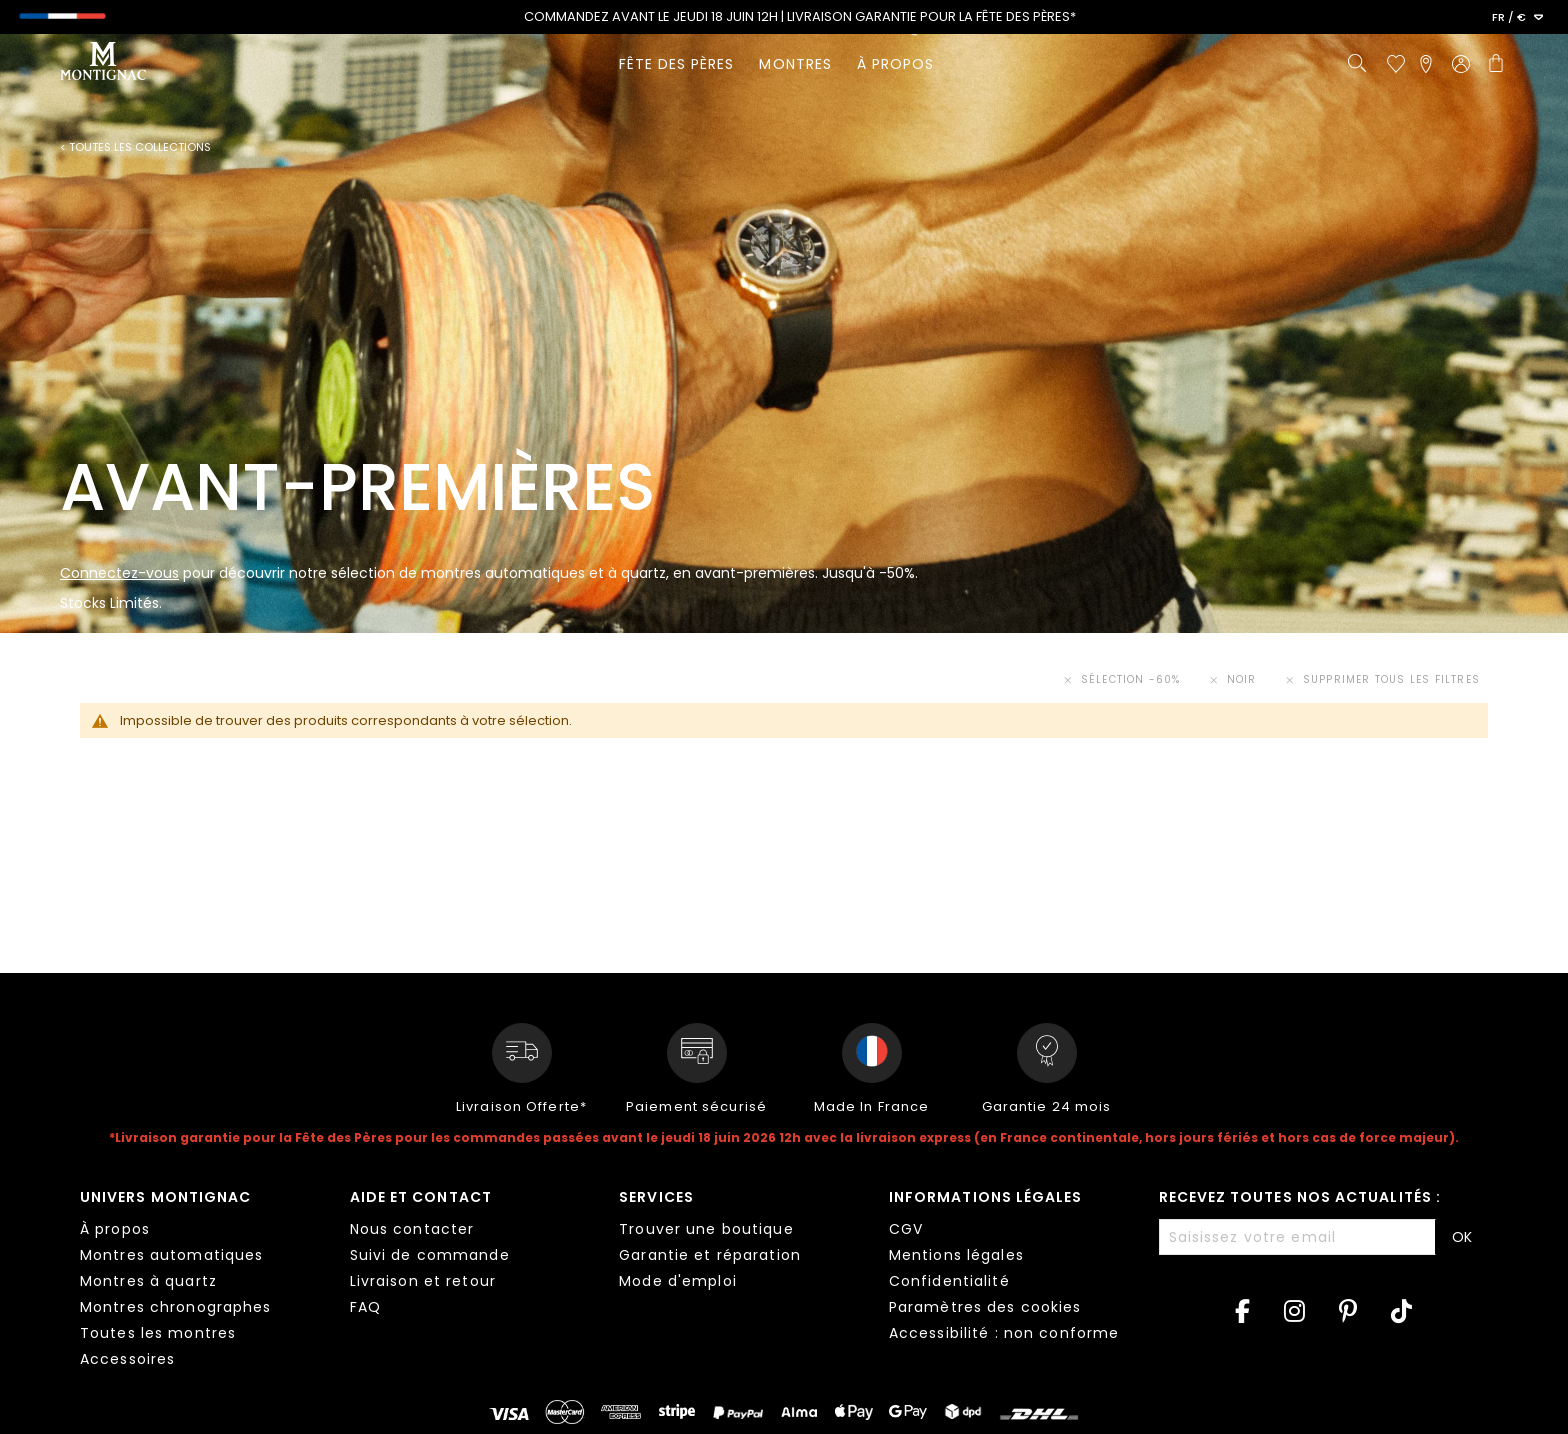 The image size is (1568, 1434). I want to click on Nous contacter, so click(412, 1229).